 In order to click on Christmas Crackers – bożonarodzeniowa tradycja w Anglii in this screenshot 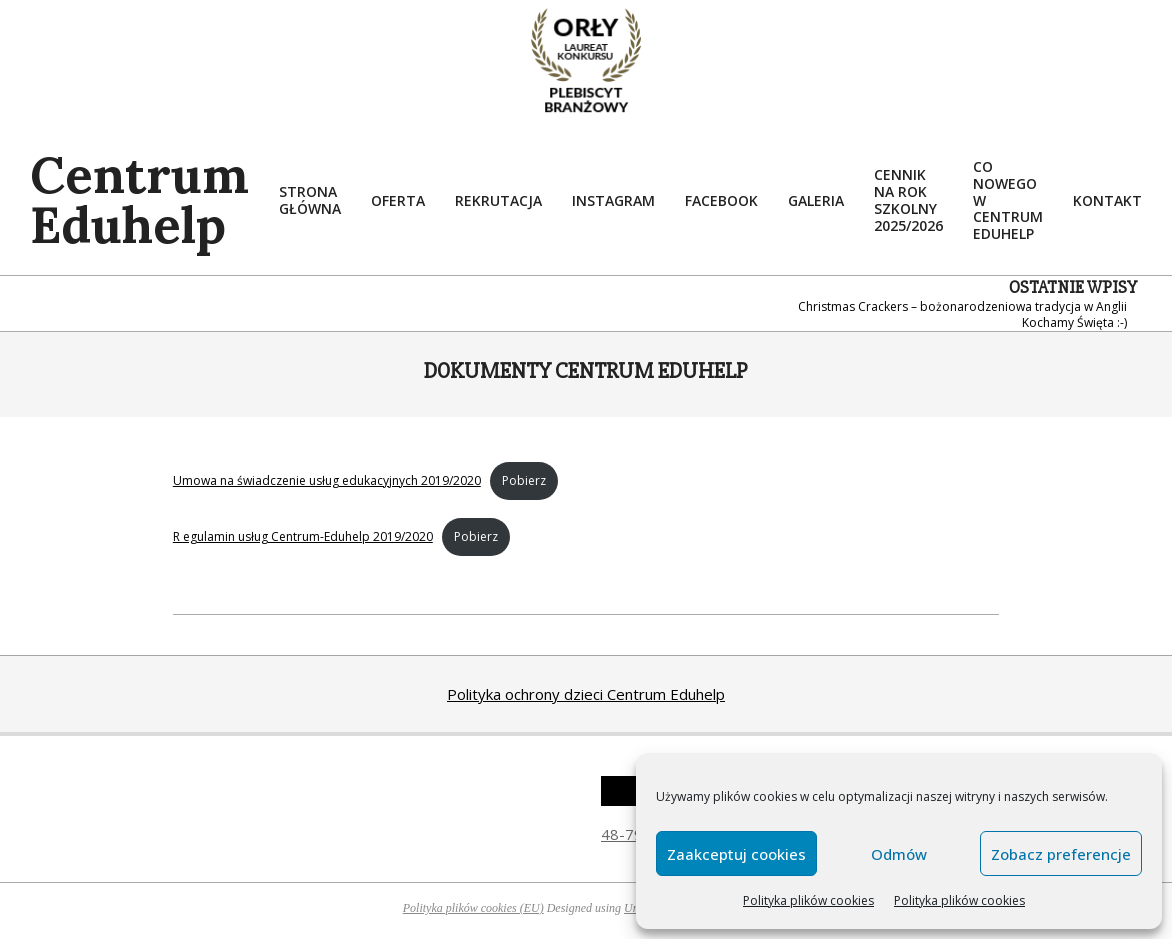, I will do `click(962, 306)`.